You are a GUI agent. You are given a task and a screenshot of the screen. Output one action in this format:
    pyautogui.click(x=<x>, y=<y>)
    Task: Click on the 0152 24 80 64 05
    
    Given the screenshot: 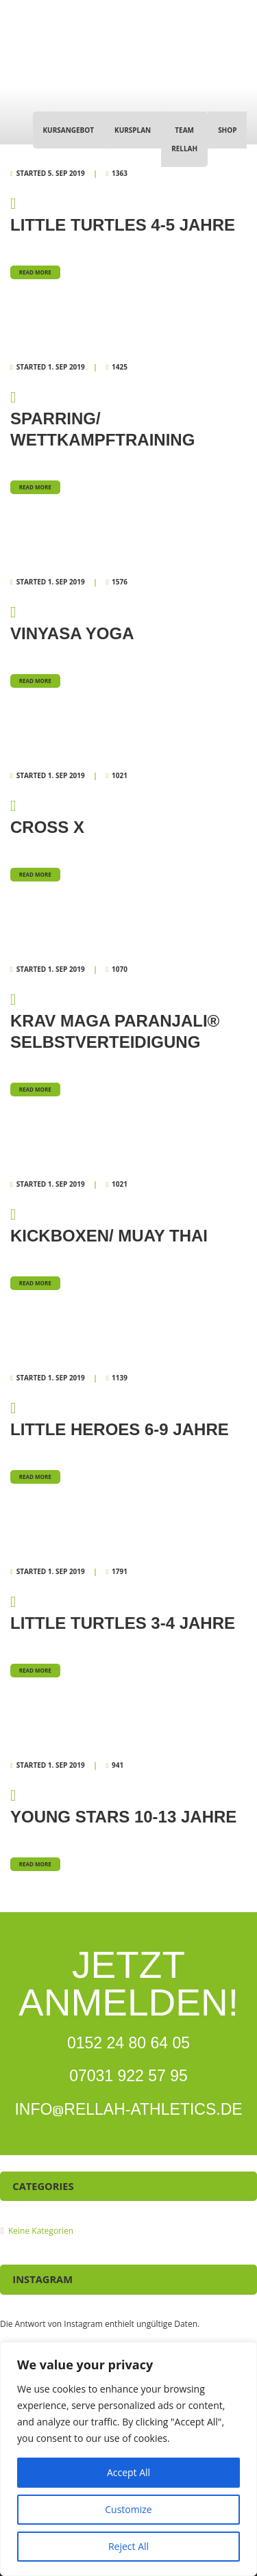 What is the action you would take?
    pyautogui.click(x=128, y=2043)
    